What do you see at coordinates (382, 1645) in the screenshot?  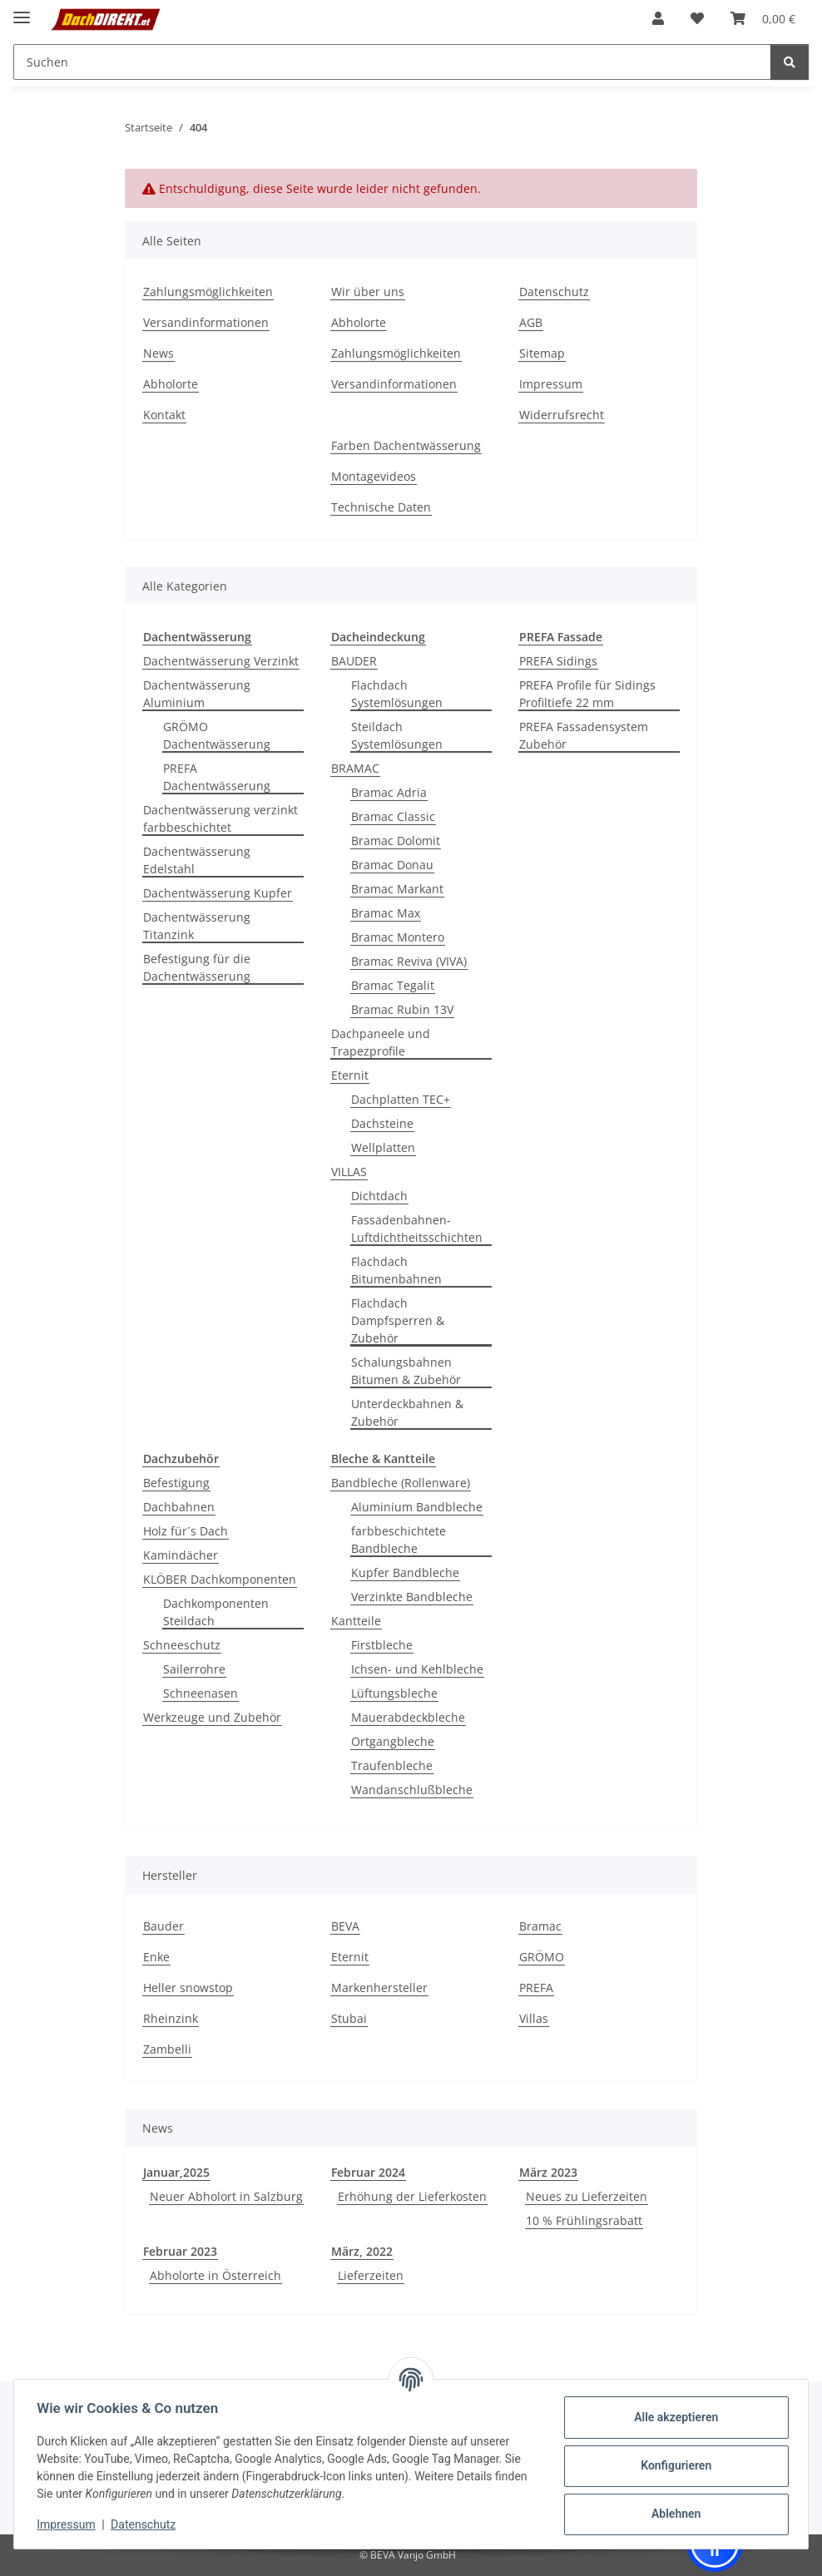 I see `Firstbleche` at bounding box center [382, 1645].